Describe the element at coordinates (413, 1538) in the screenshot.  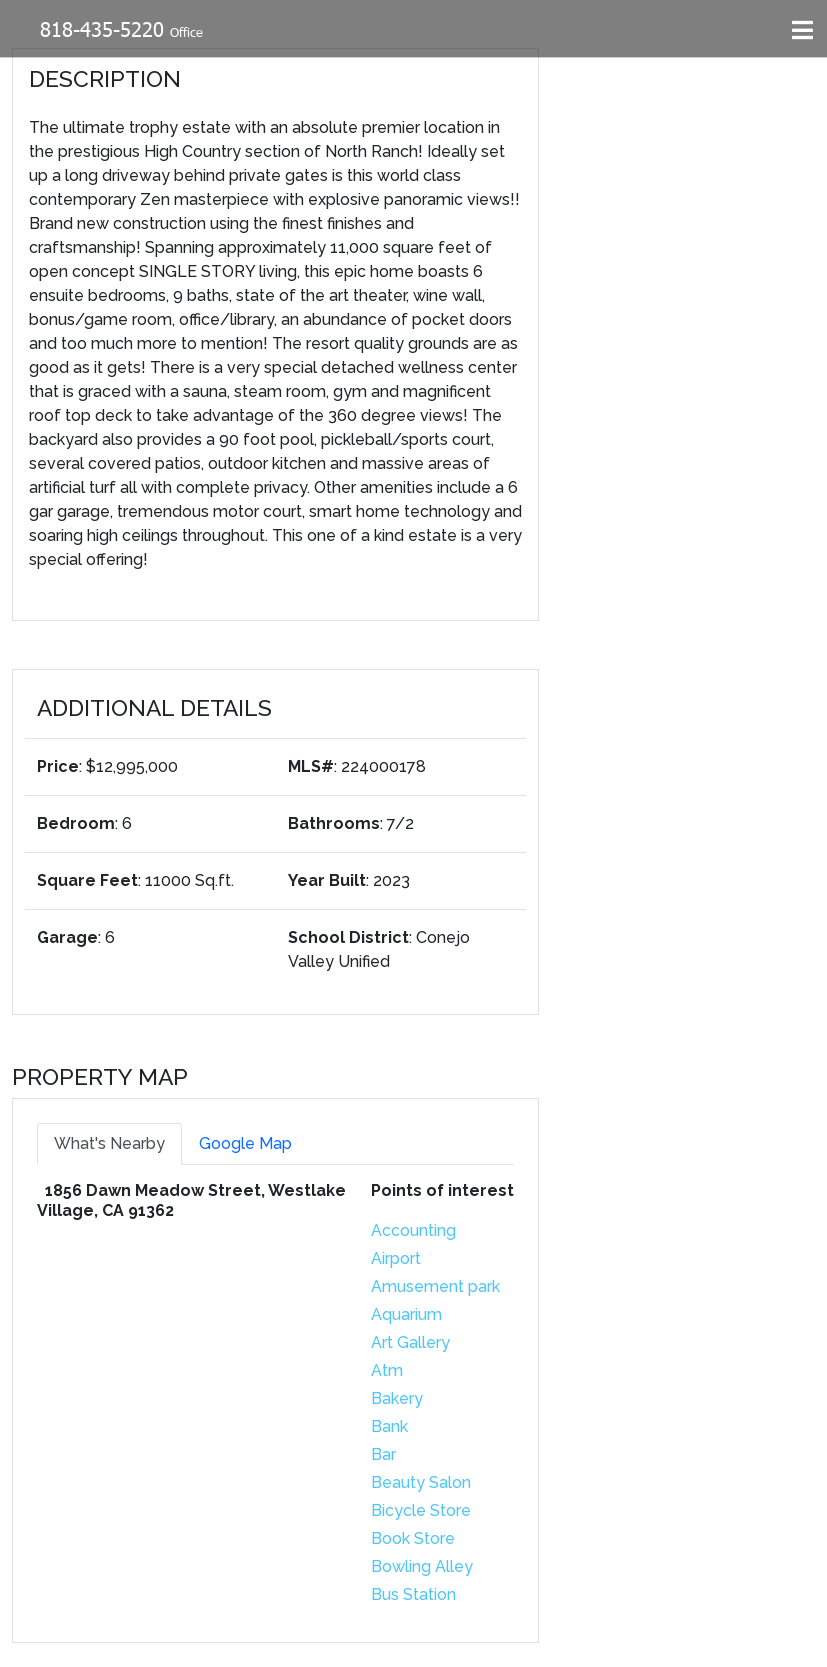
I see `Book Store` at that location.